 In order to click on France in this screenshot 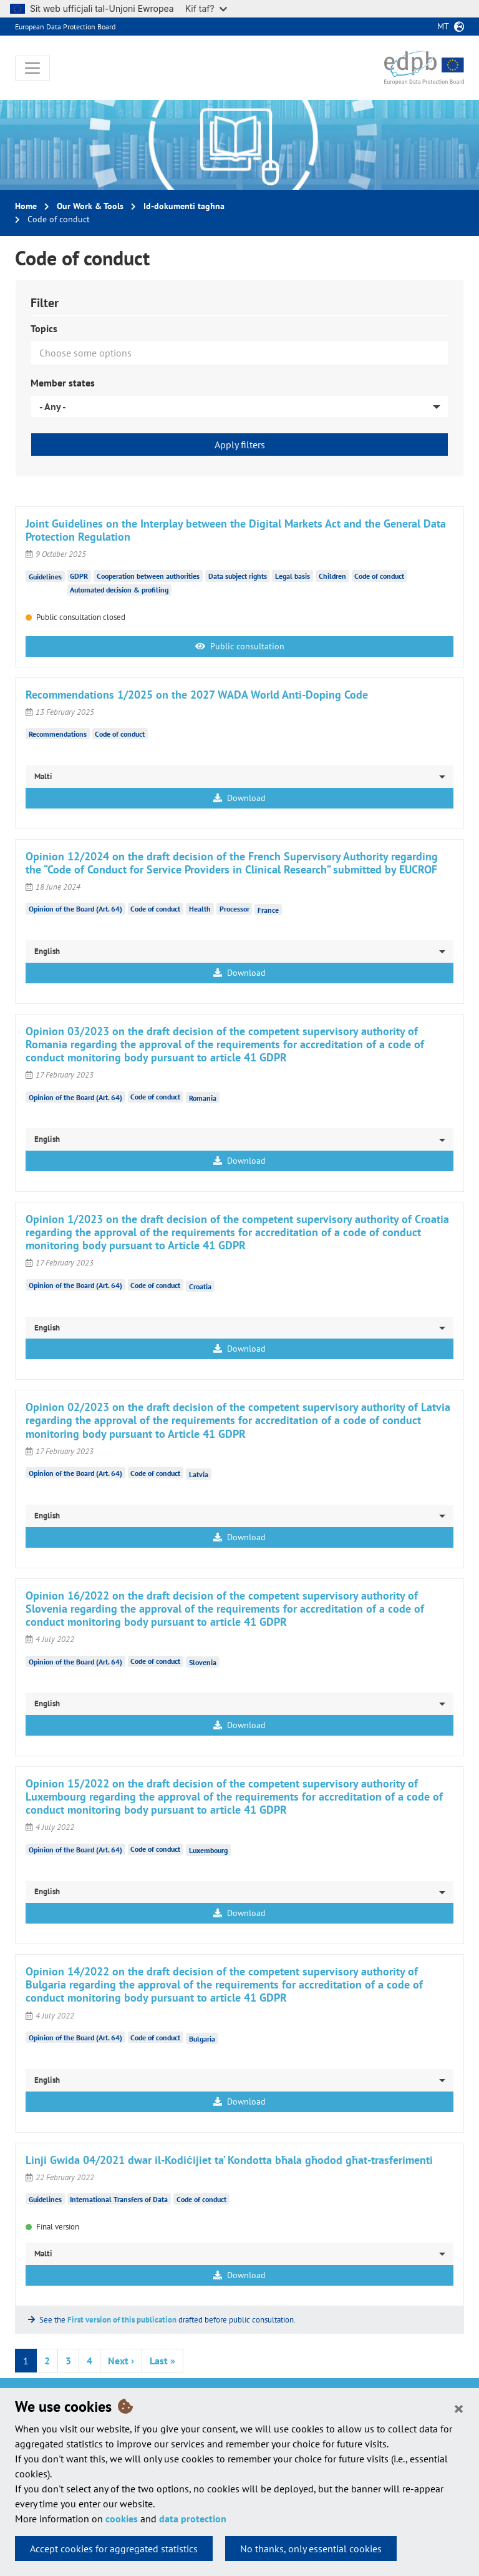, I will do `click(268, 910)`.